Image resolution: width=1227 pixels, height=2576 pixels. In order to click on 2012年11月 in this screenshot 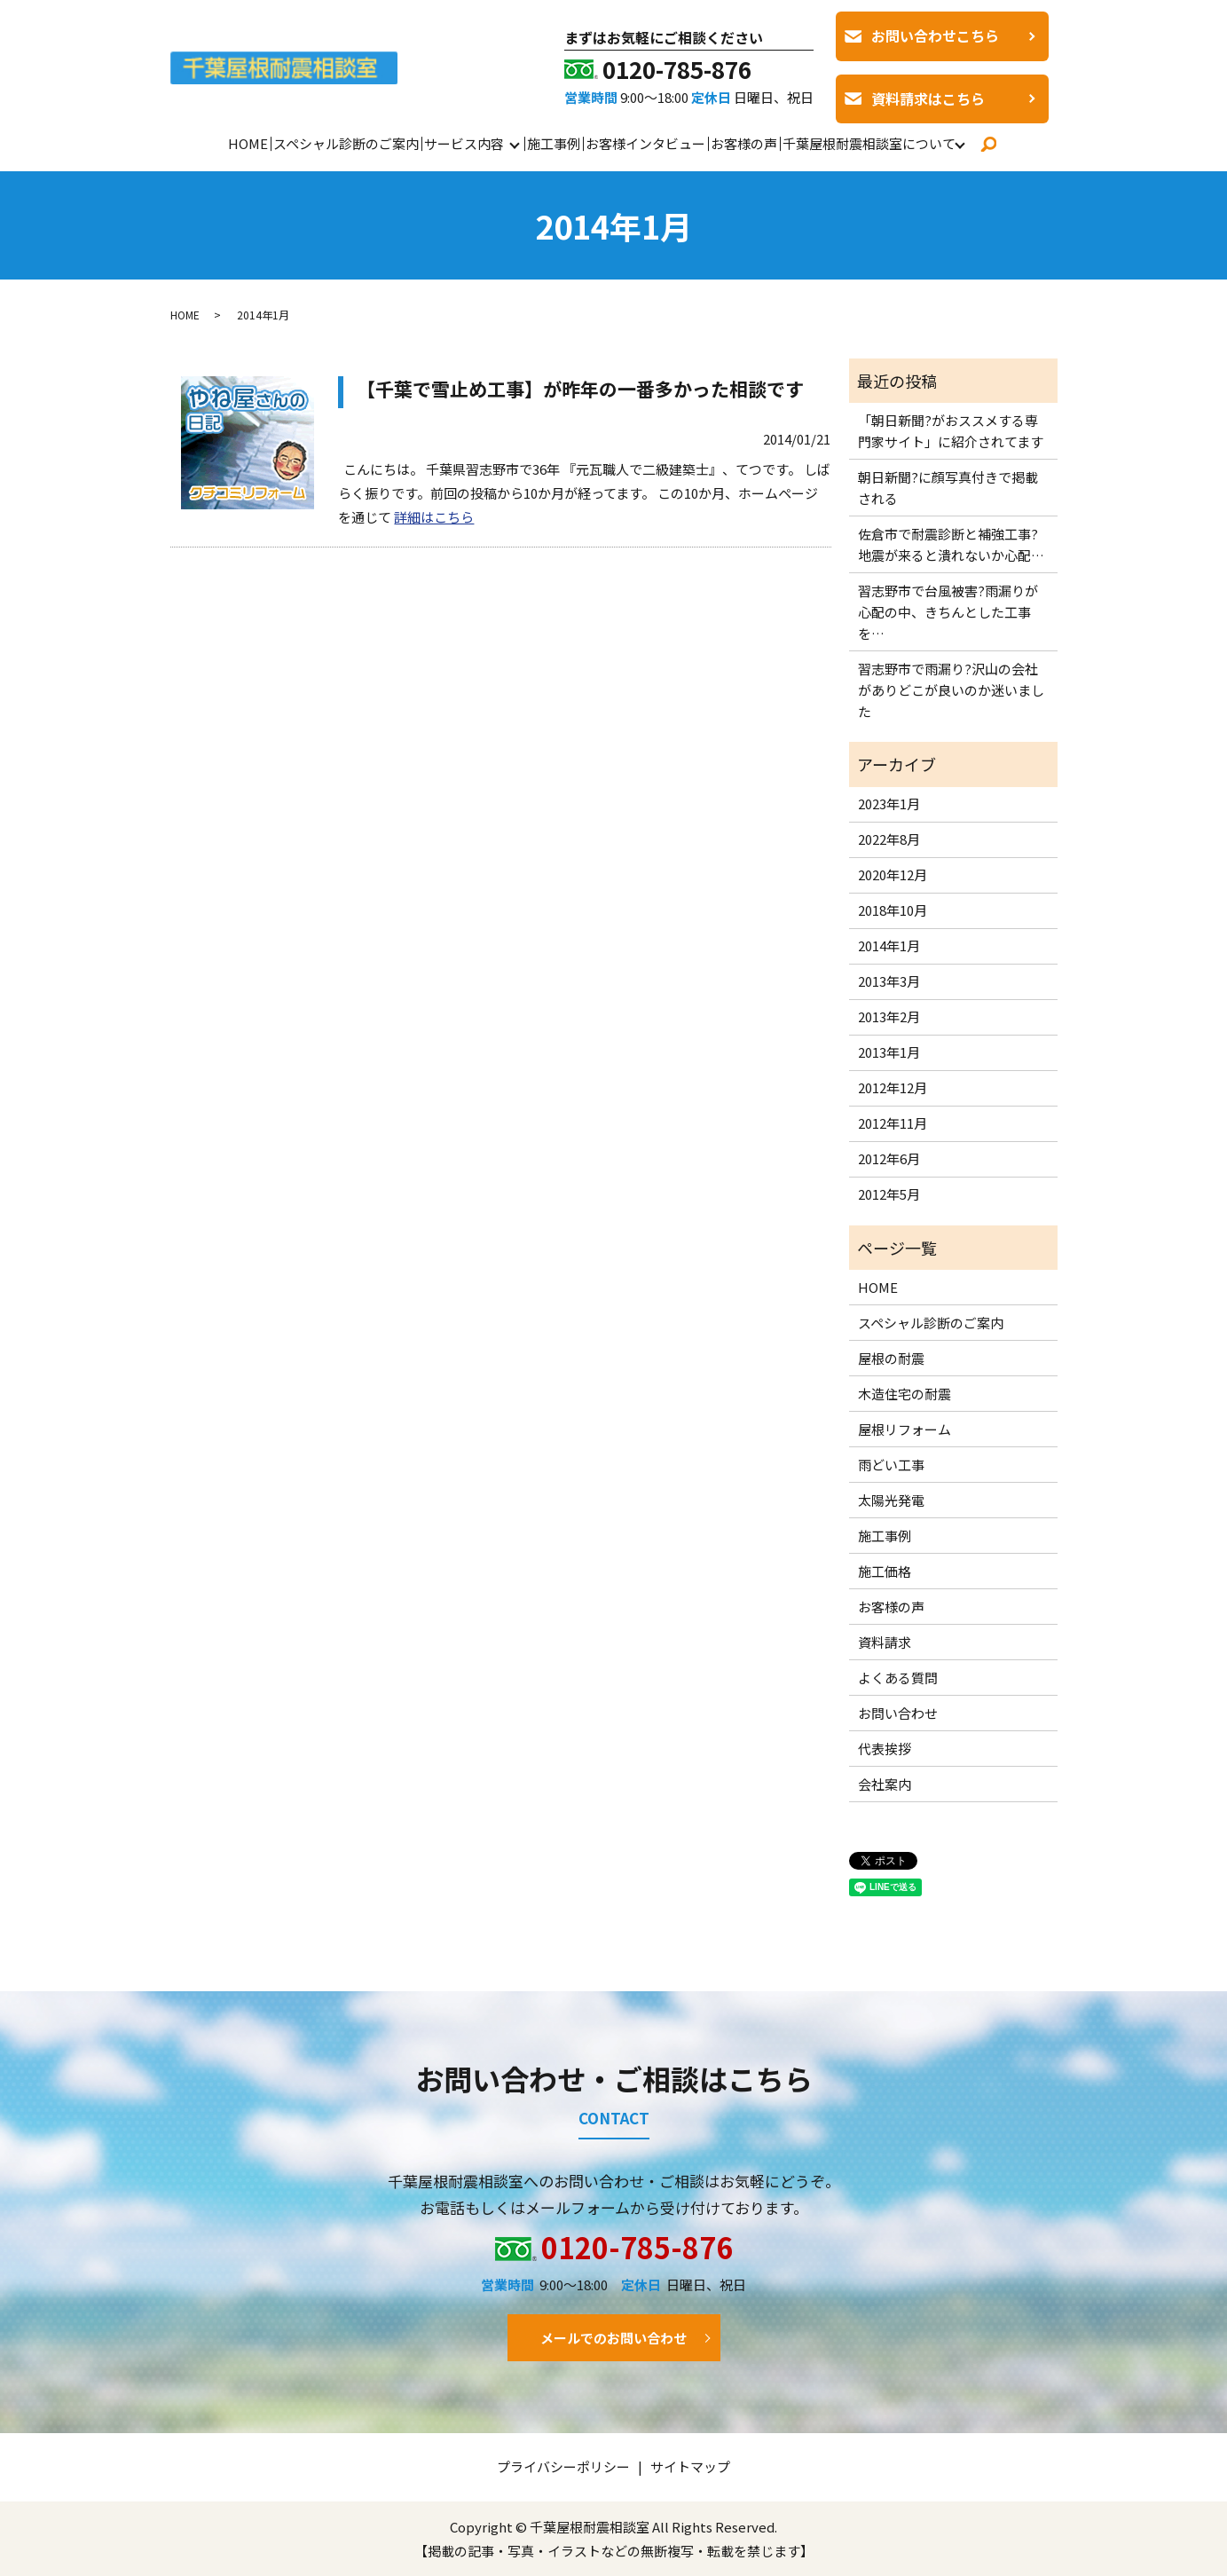, I will do `click(892, 1123)`.